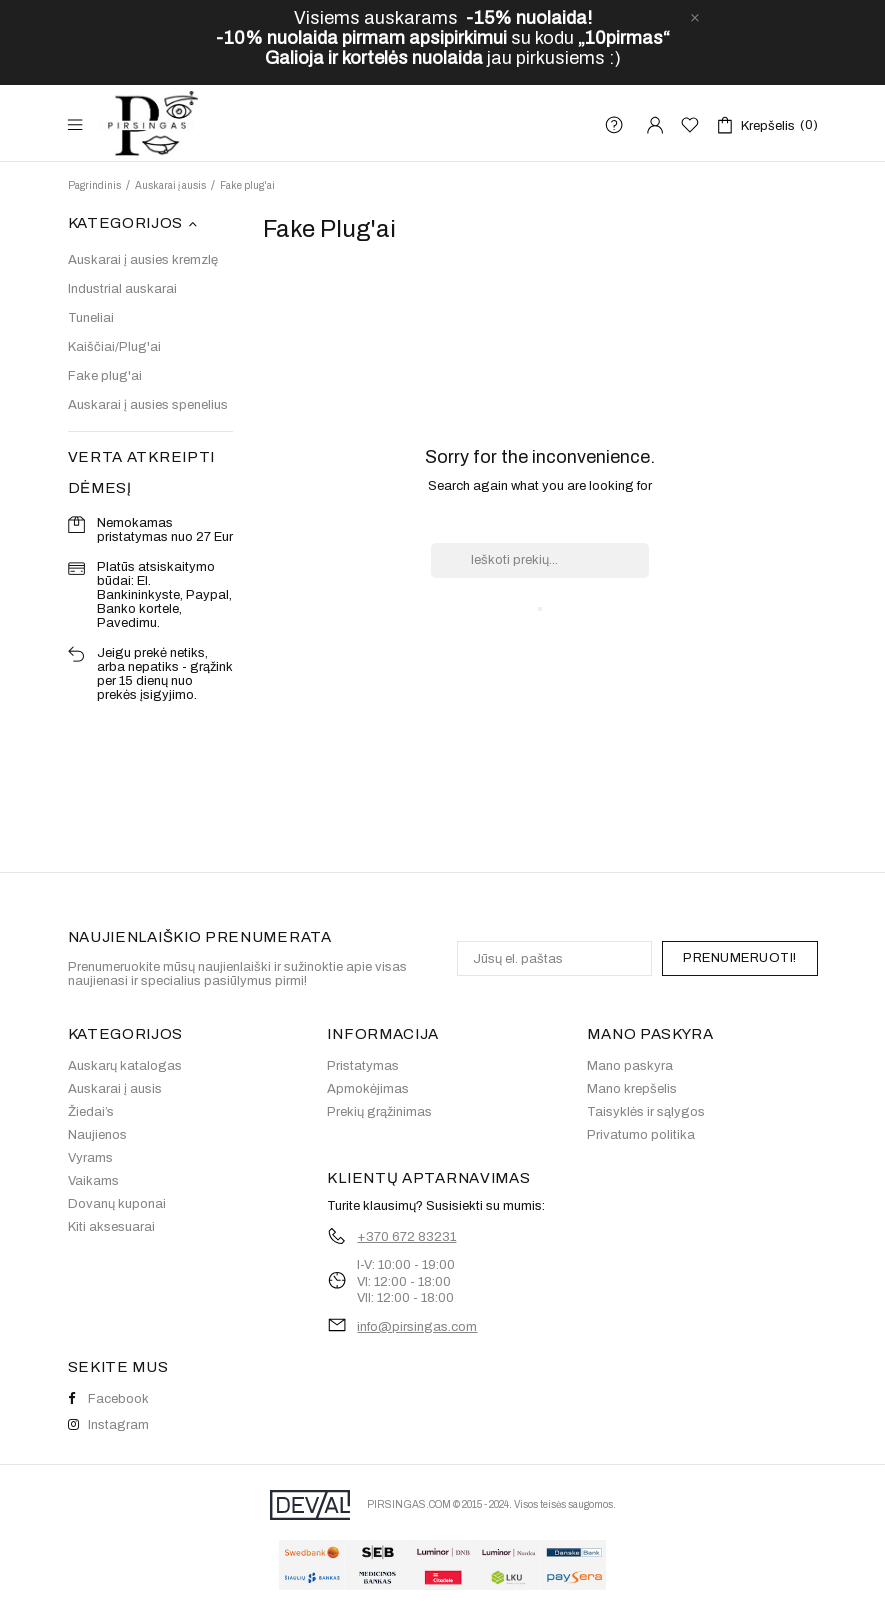  Describe the element at coordinates (406, 1237) in the screenshot. I see `+370 672 83231` at that location.